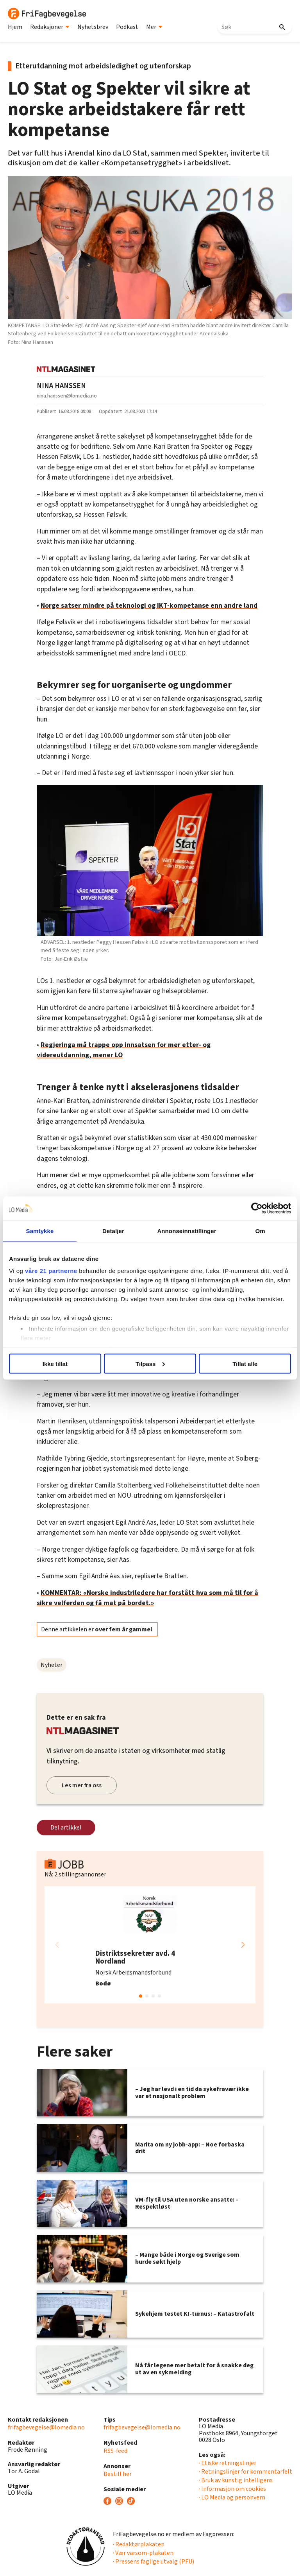  Describe the element at coordinates (118, 2474) in the screenshot. I see `Bestill her` at that location.